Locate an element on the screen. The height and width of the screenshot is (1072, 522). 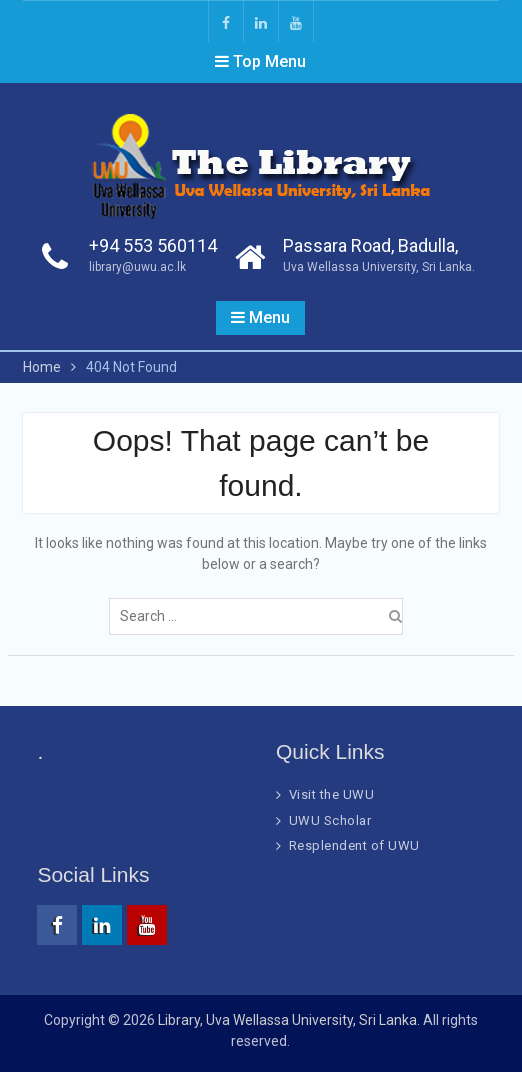
Resplendent of UWU is located at coordinates (354, 845).